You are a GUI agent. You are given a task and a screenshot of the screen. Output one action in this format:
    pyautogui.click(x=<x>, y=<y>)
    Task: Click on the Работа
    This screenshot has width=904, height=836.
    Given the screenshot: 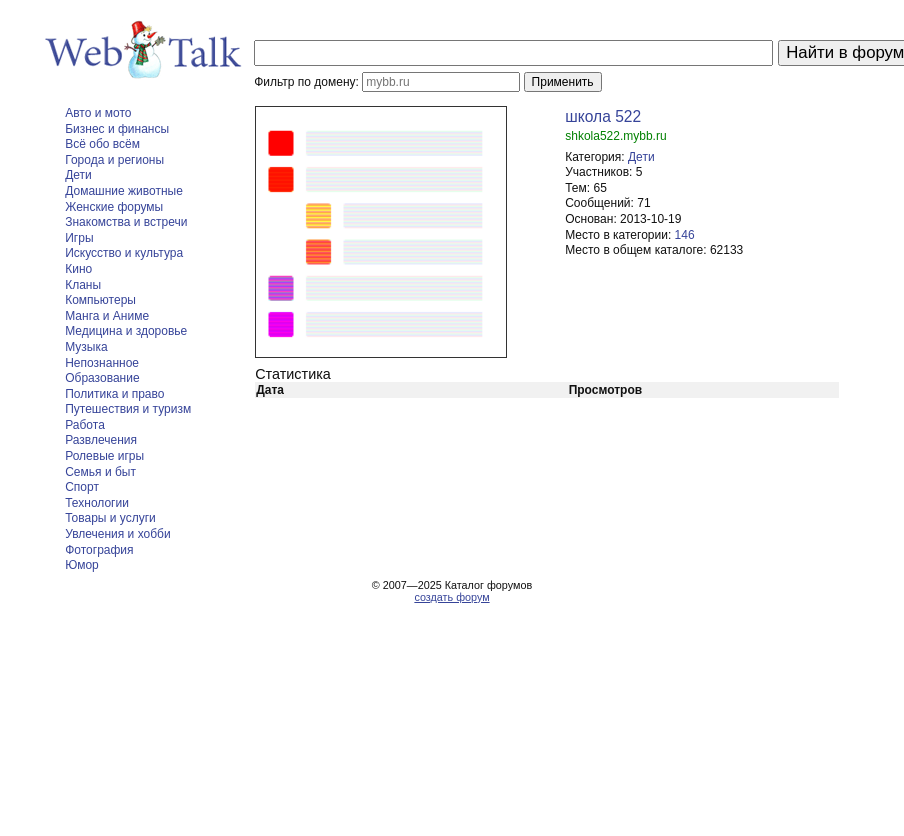 What is the action you would take?
    pyautogui.click(x=85, y=425)
    